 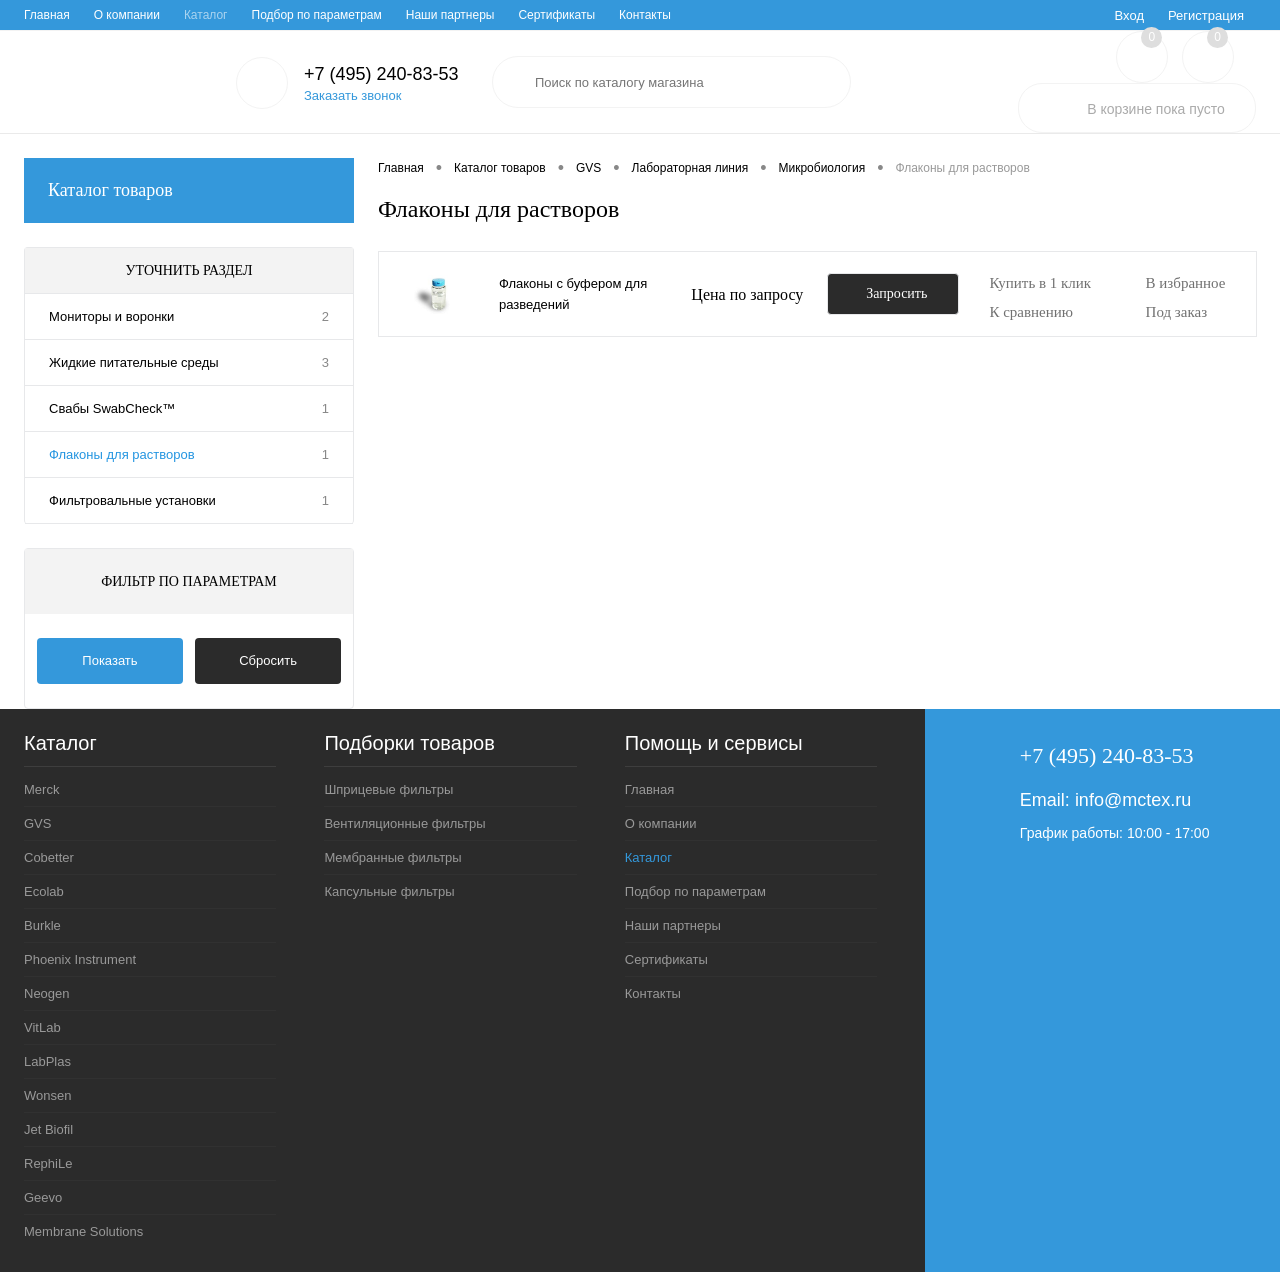 What do you see at coordinates (389, 891) in the screenshot?
I see `Капсульные фильтры` at bounding box center [389, 891].